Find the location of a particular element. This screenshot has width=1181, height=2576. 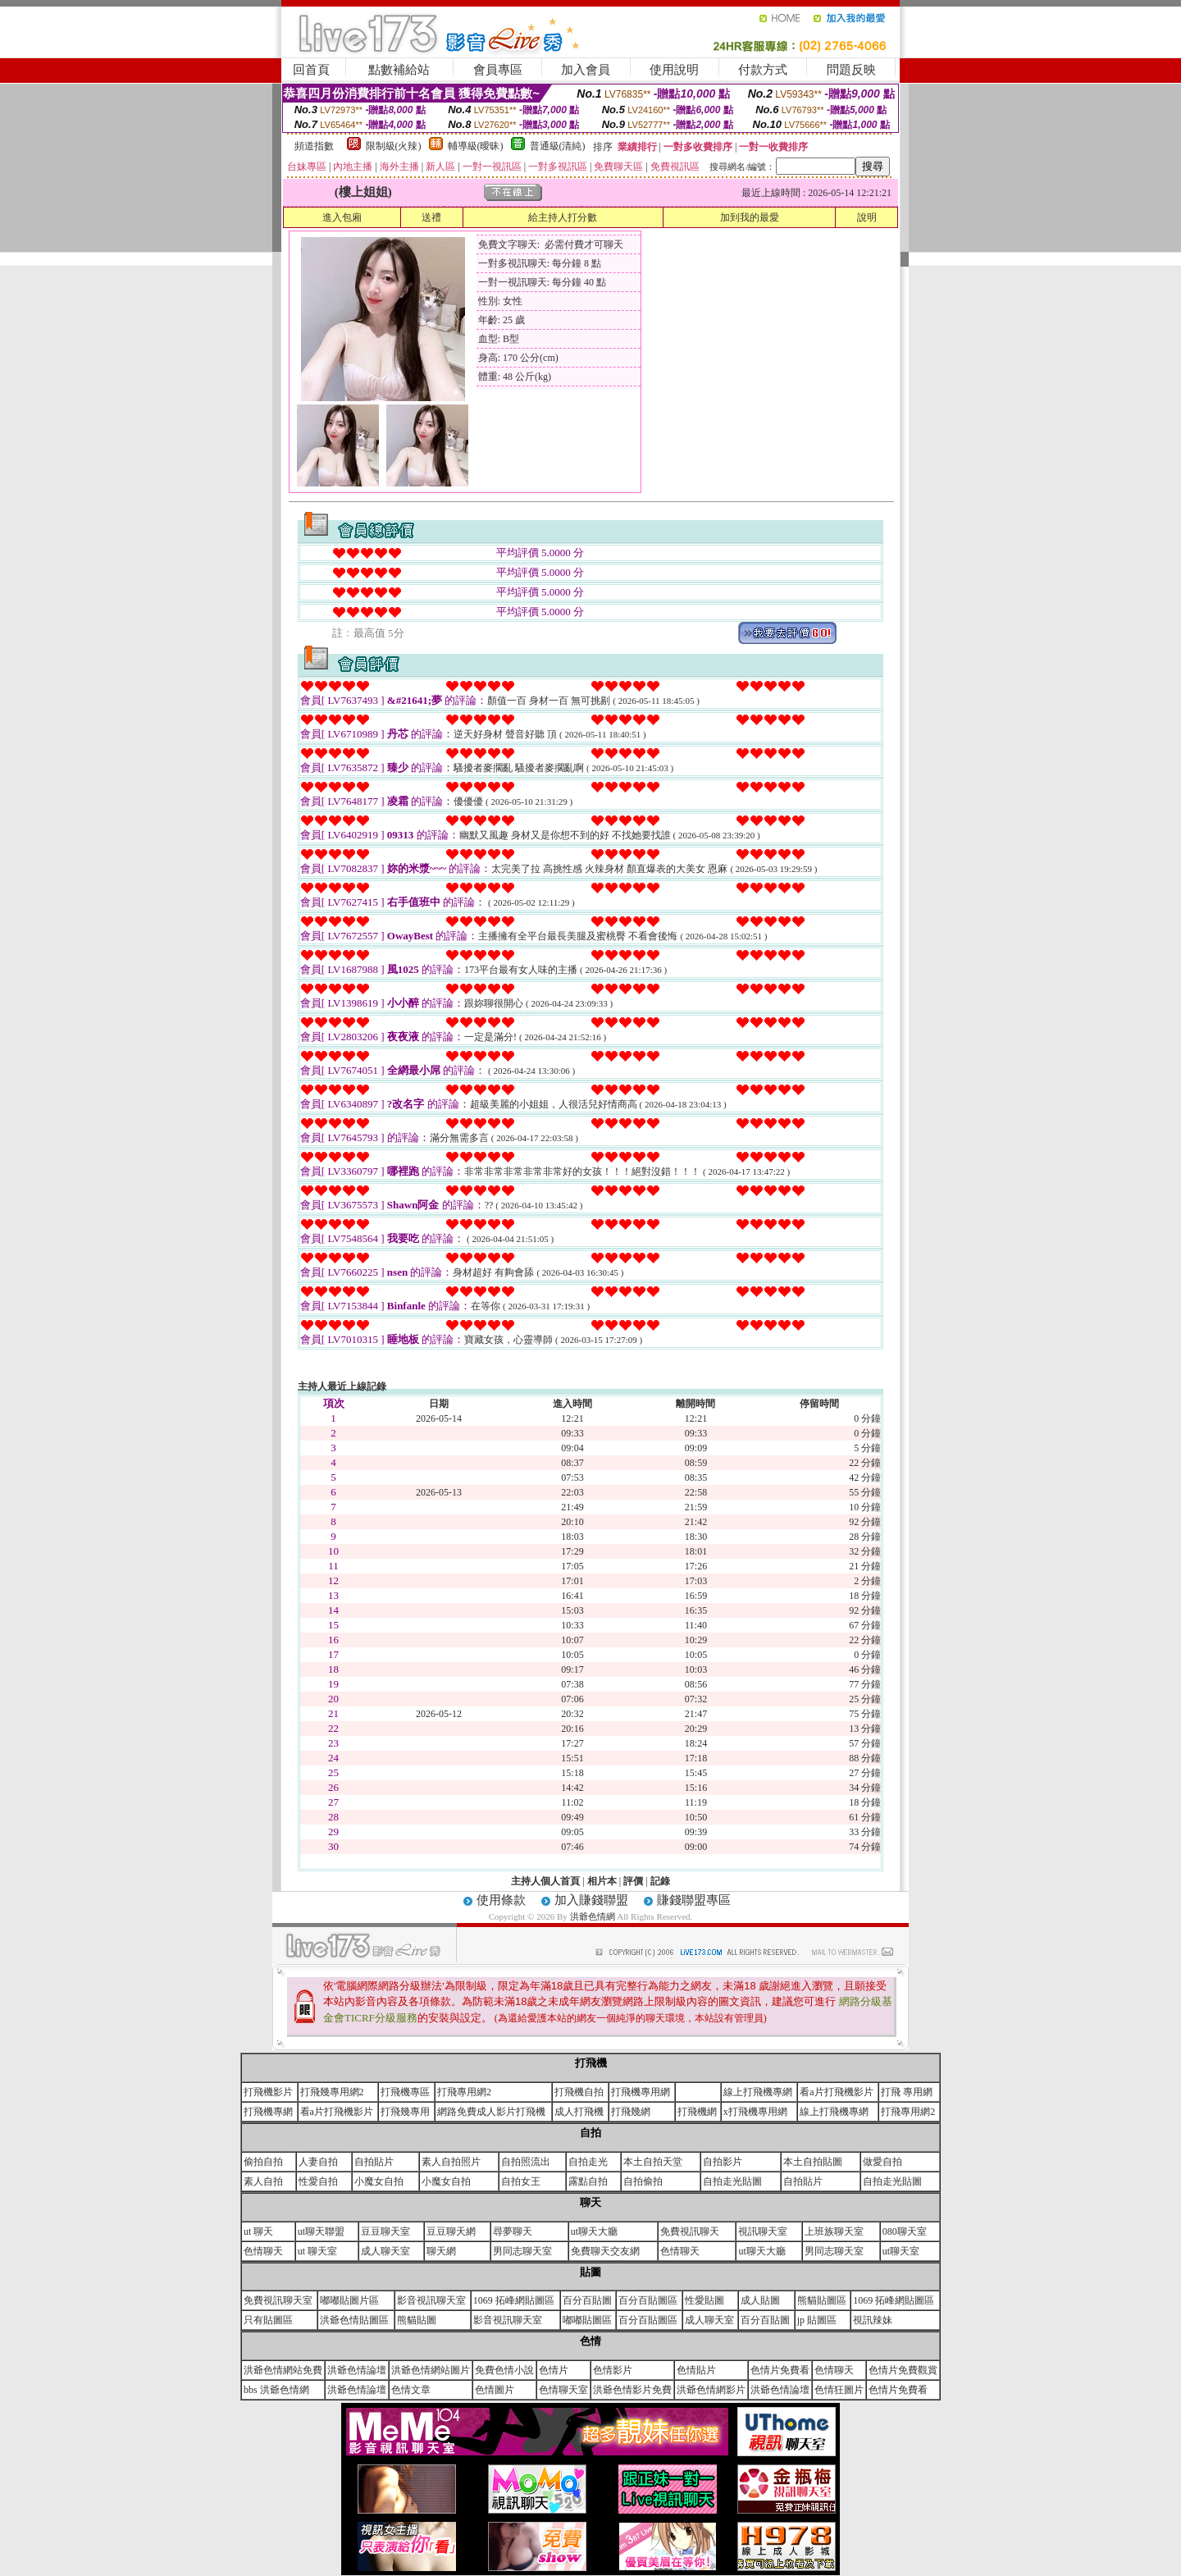

打飛 專用網 is located at coordinates (906, 2092).